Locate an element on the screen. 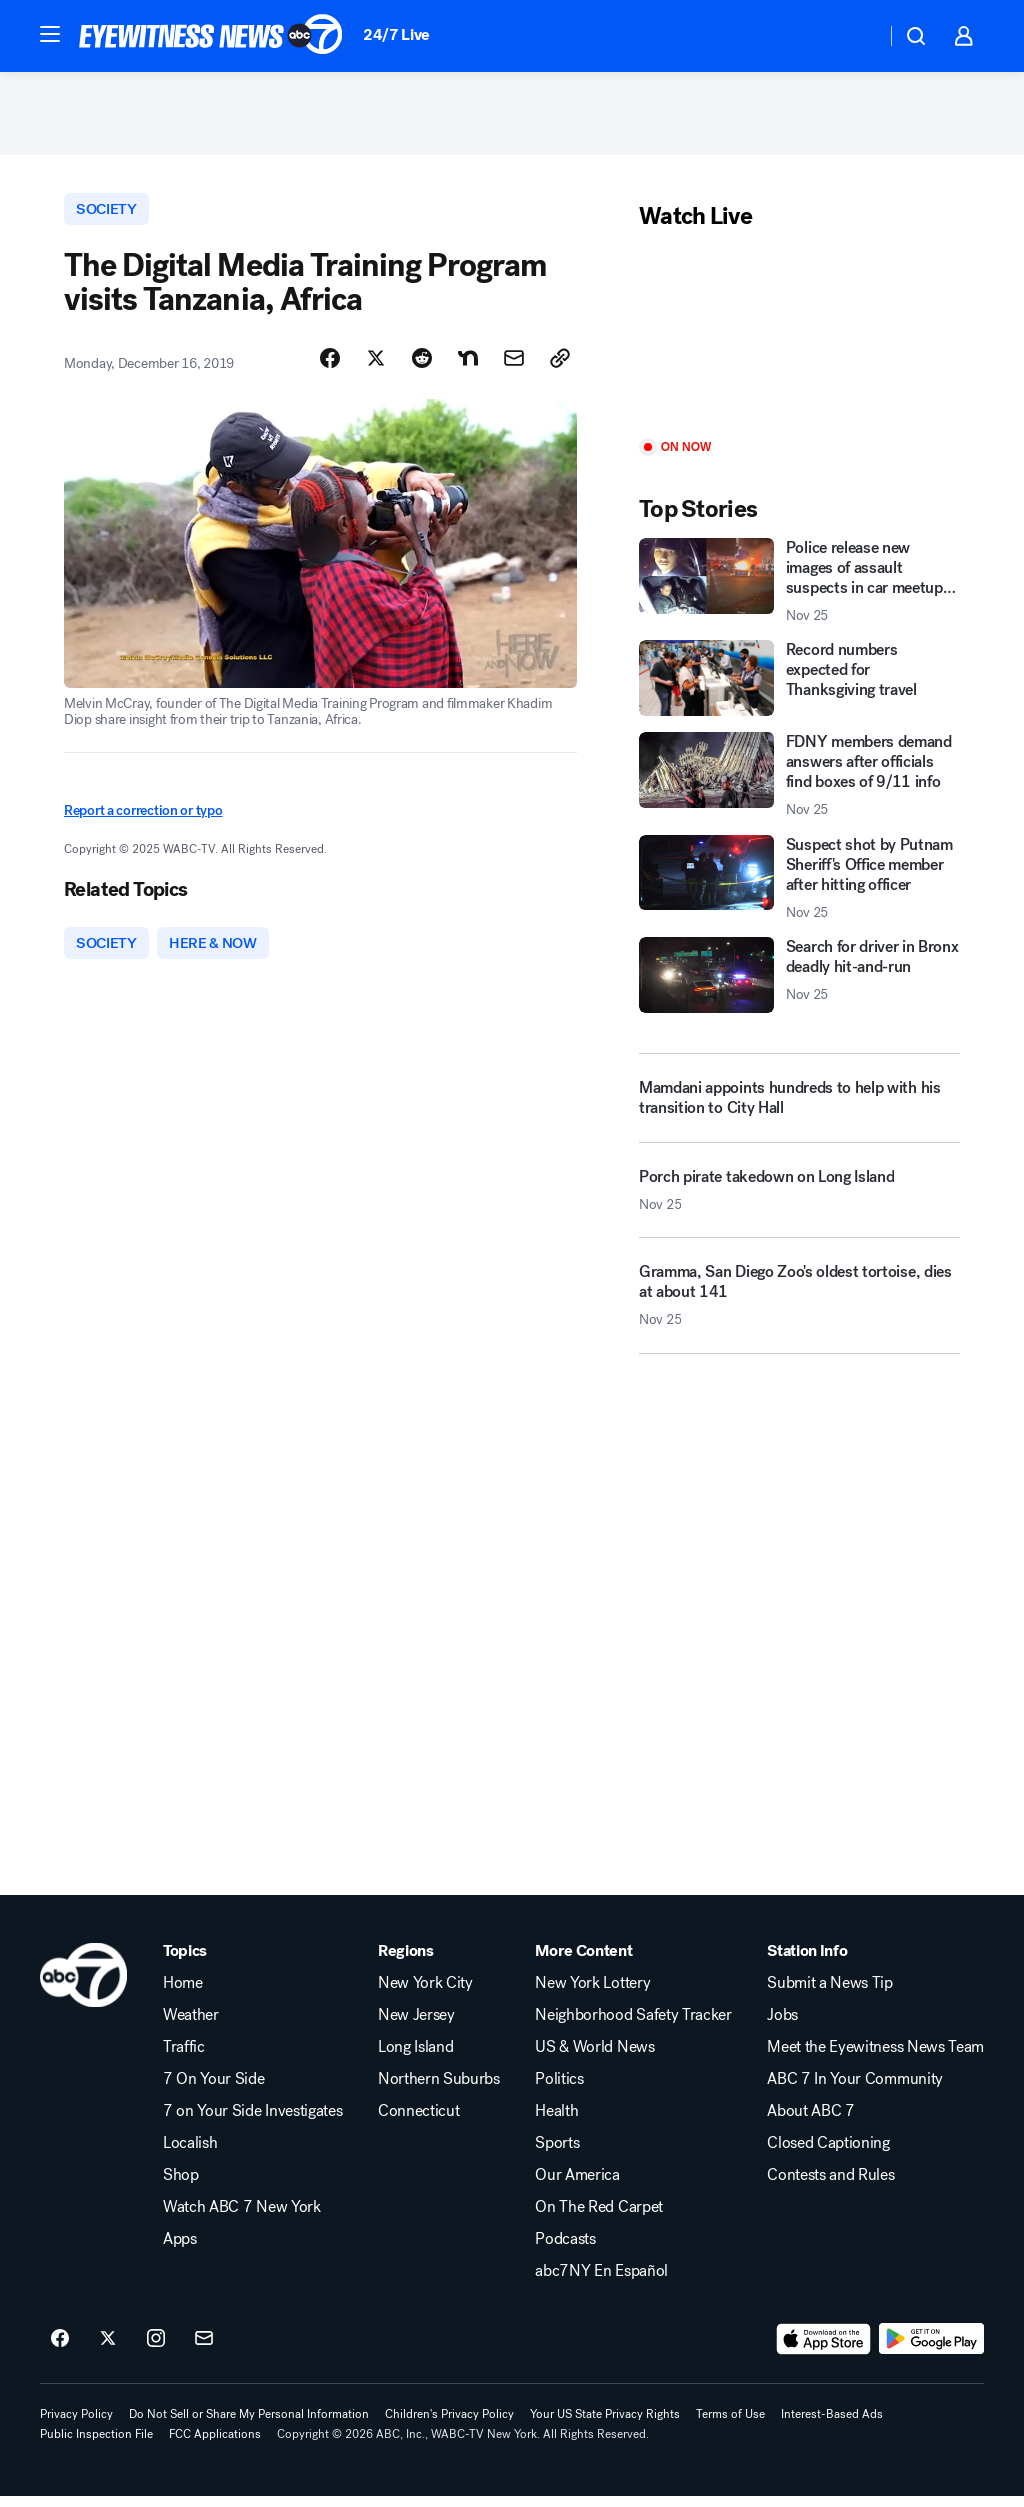 The width and height of the screenshot is (1024, 2507). [Porch pirate takedown on Long Island 2025-11-25T13:51:02.000Z] is located at coordinates (799, 1204).